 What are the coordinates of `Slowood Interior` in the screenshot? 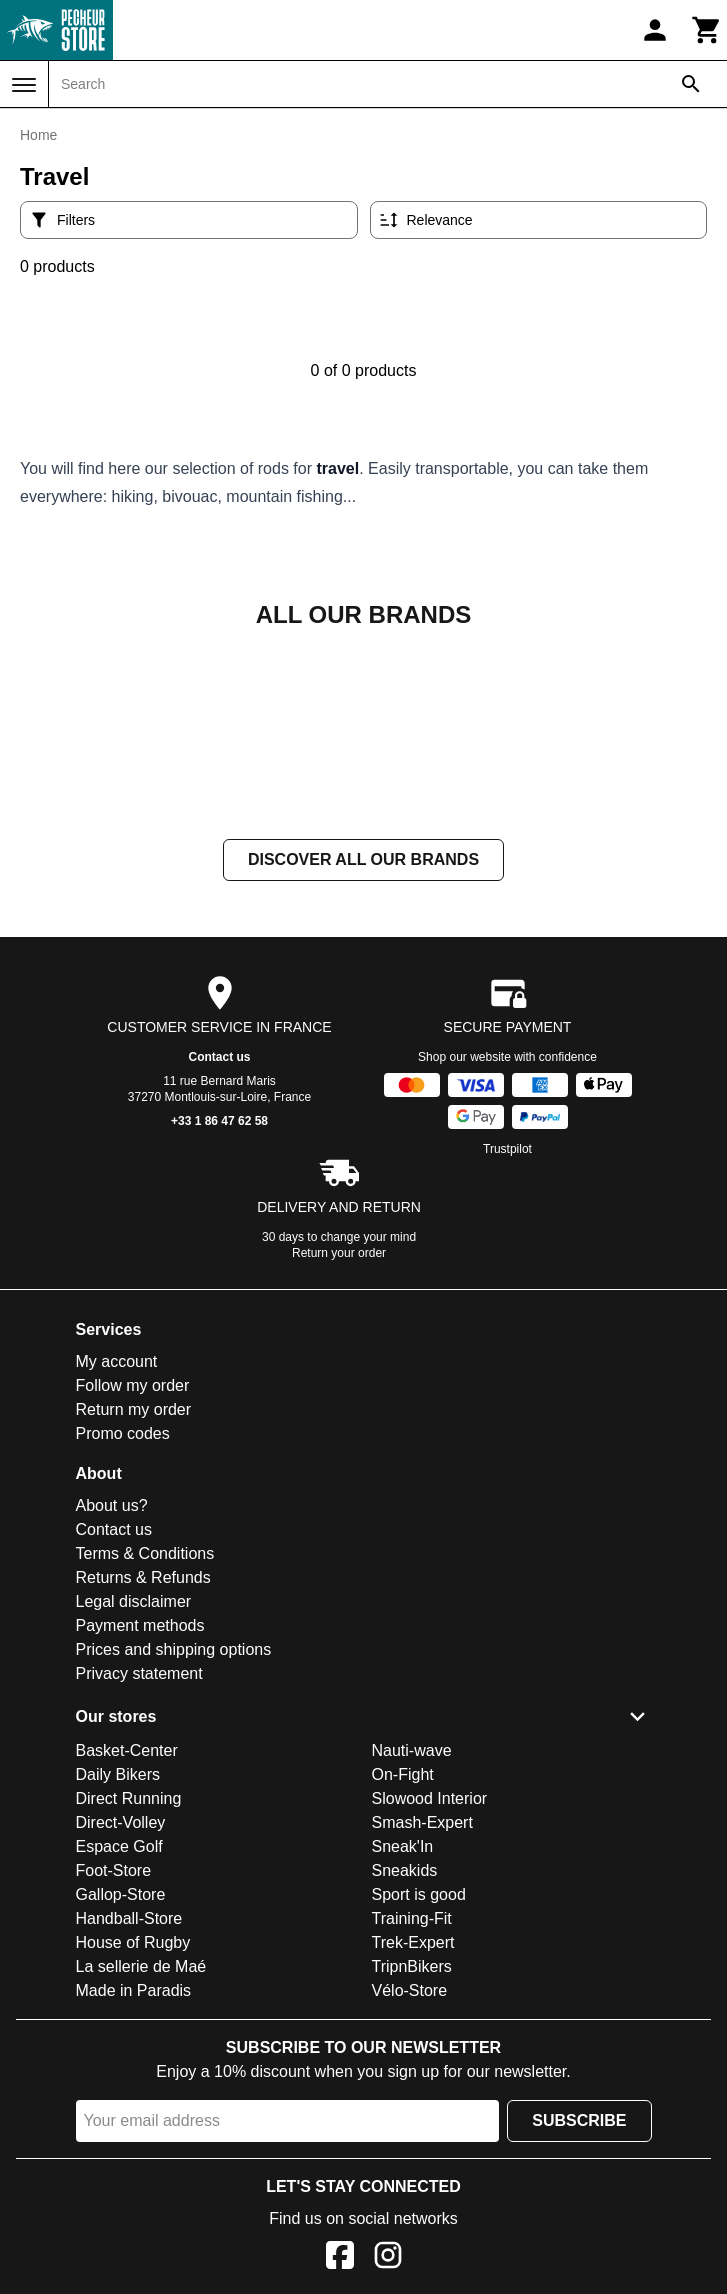 It's located at (430, 1998).